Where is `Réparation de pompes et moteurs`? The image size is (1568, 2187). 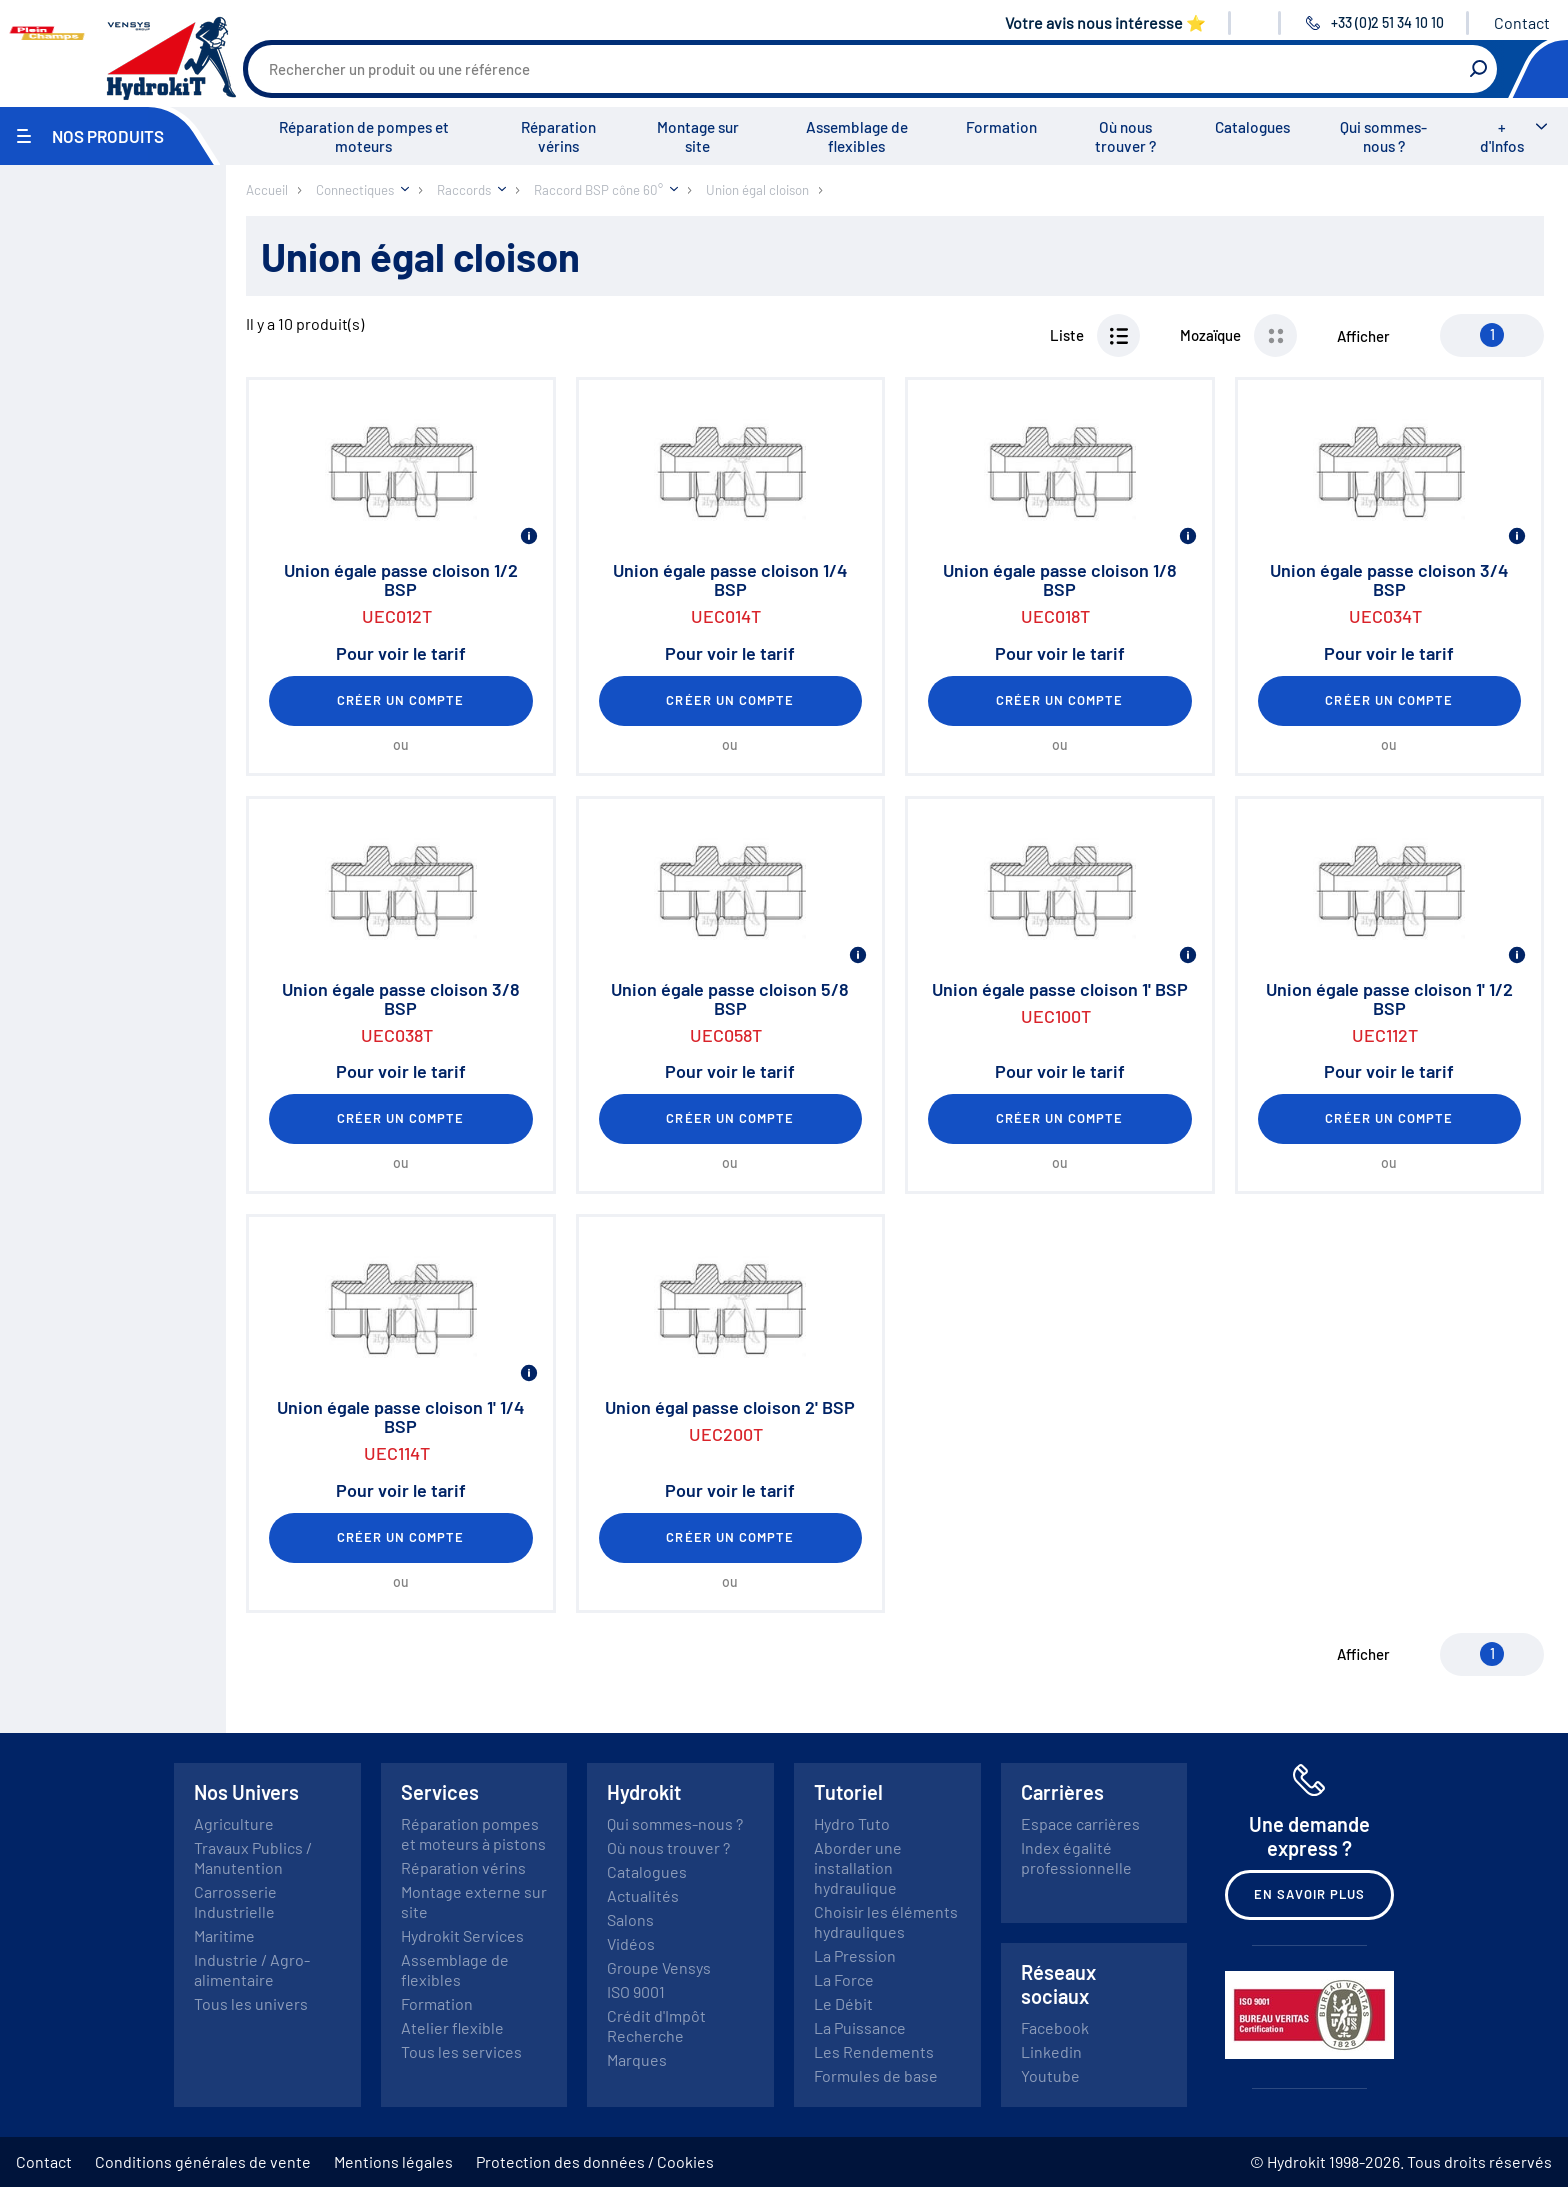 Réparation de pompes et moteurs is located at coordinates (364, 136).